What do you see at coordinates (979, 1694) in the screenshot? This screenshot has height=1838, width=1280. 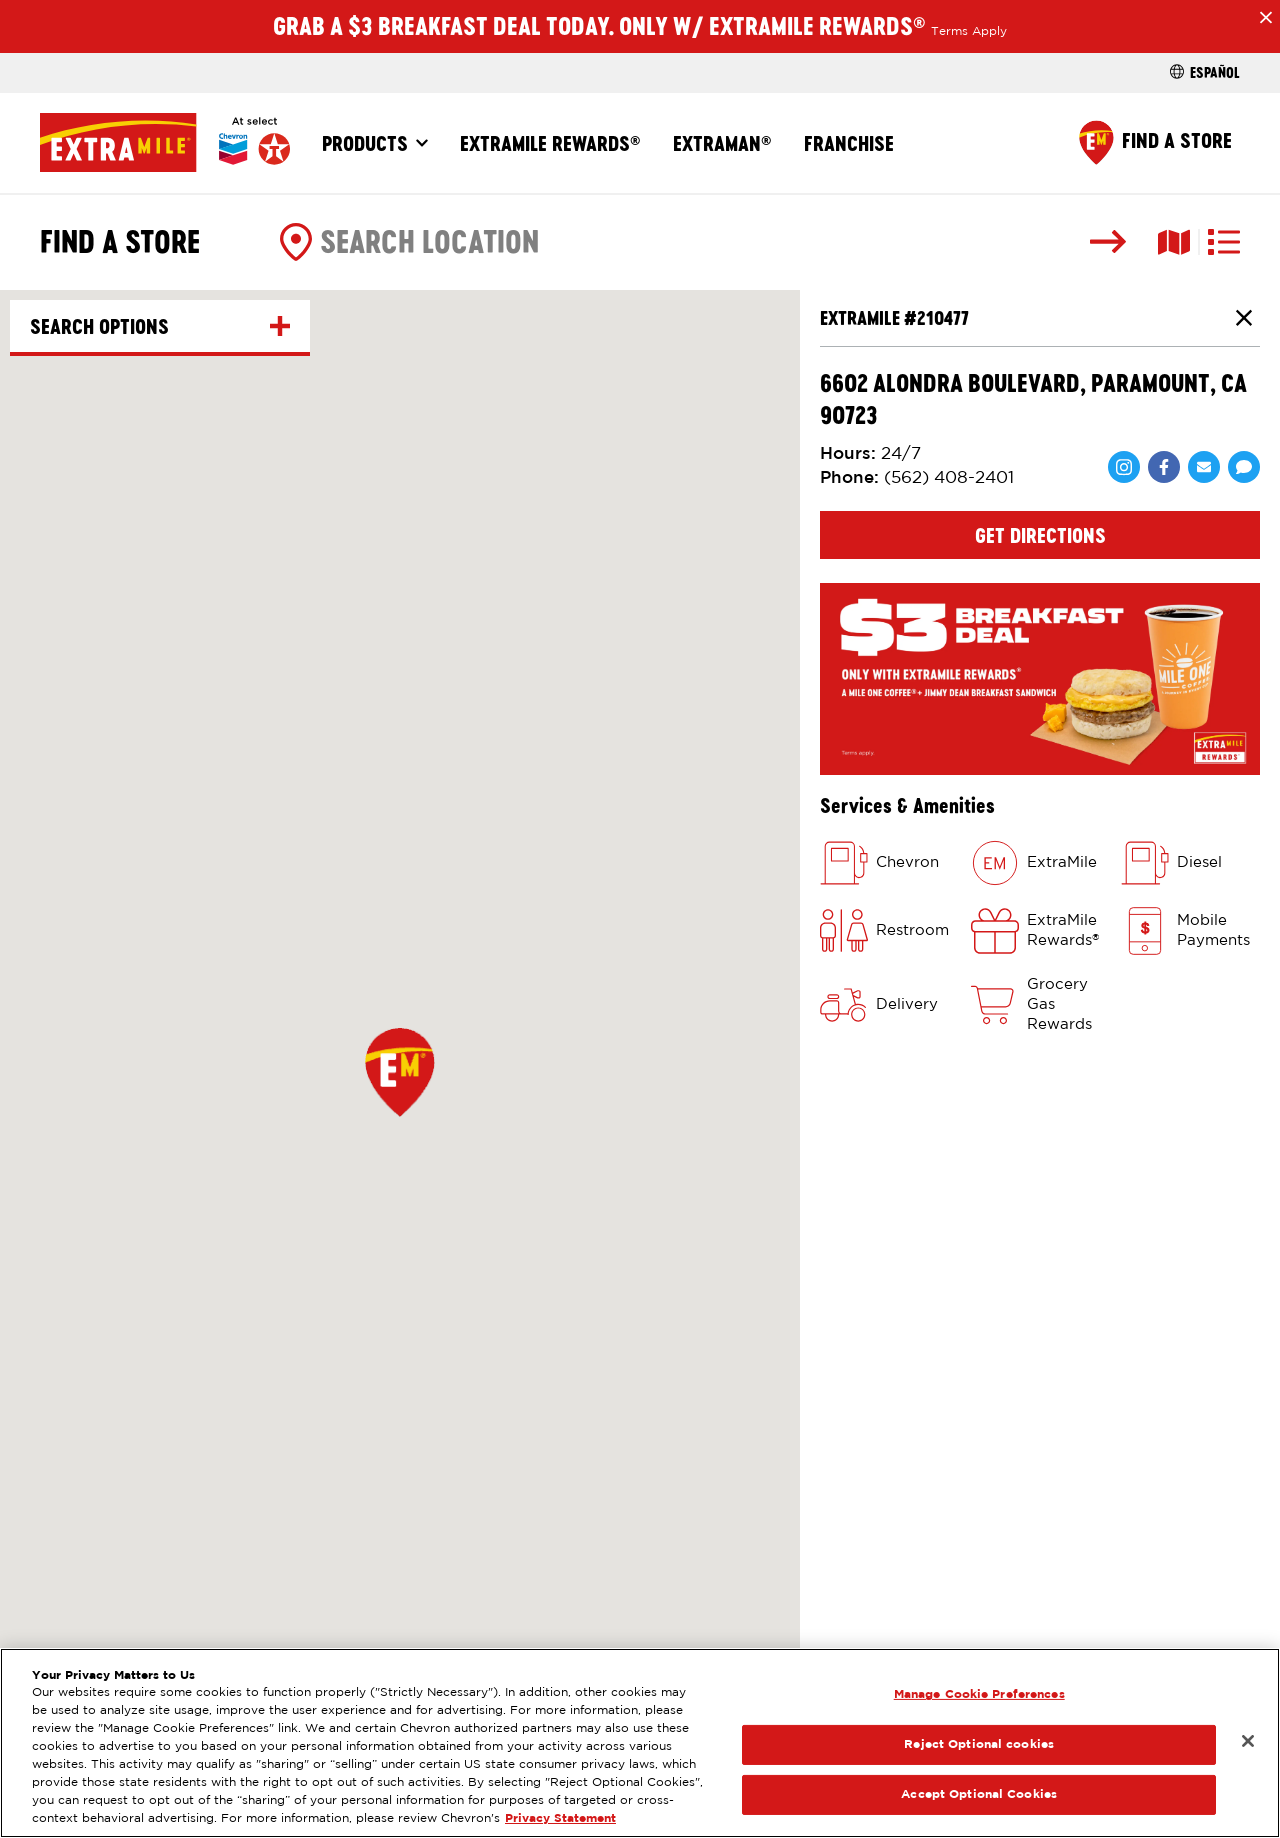 I see `Manage Cookie Preferences` at bounding box center [979, 1694].